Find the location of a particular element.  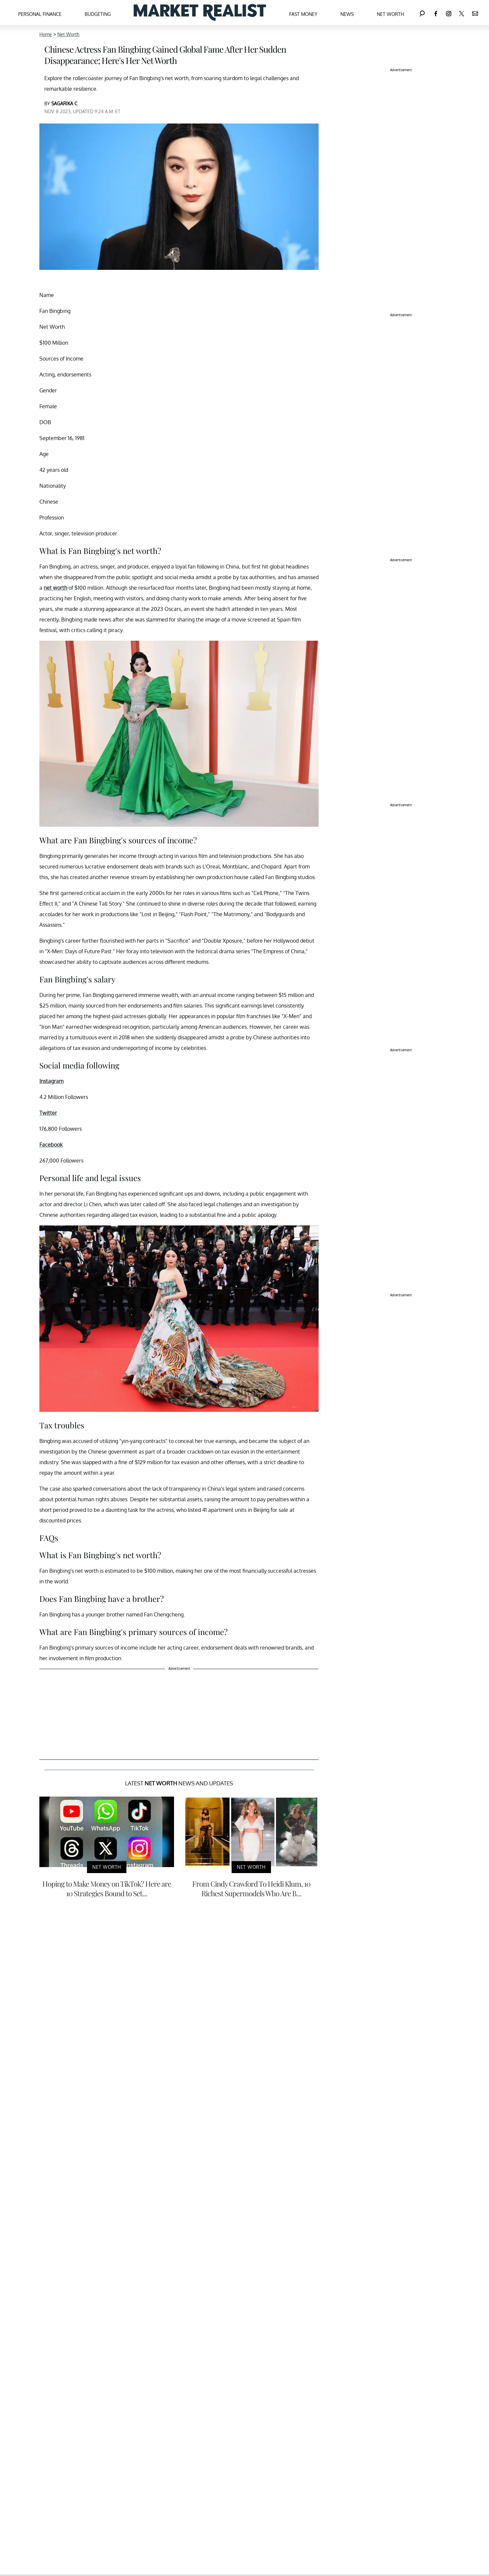

[Navigate to the homepage] is located at coordinates (200, 12).